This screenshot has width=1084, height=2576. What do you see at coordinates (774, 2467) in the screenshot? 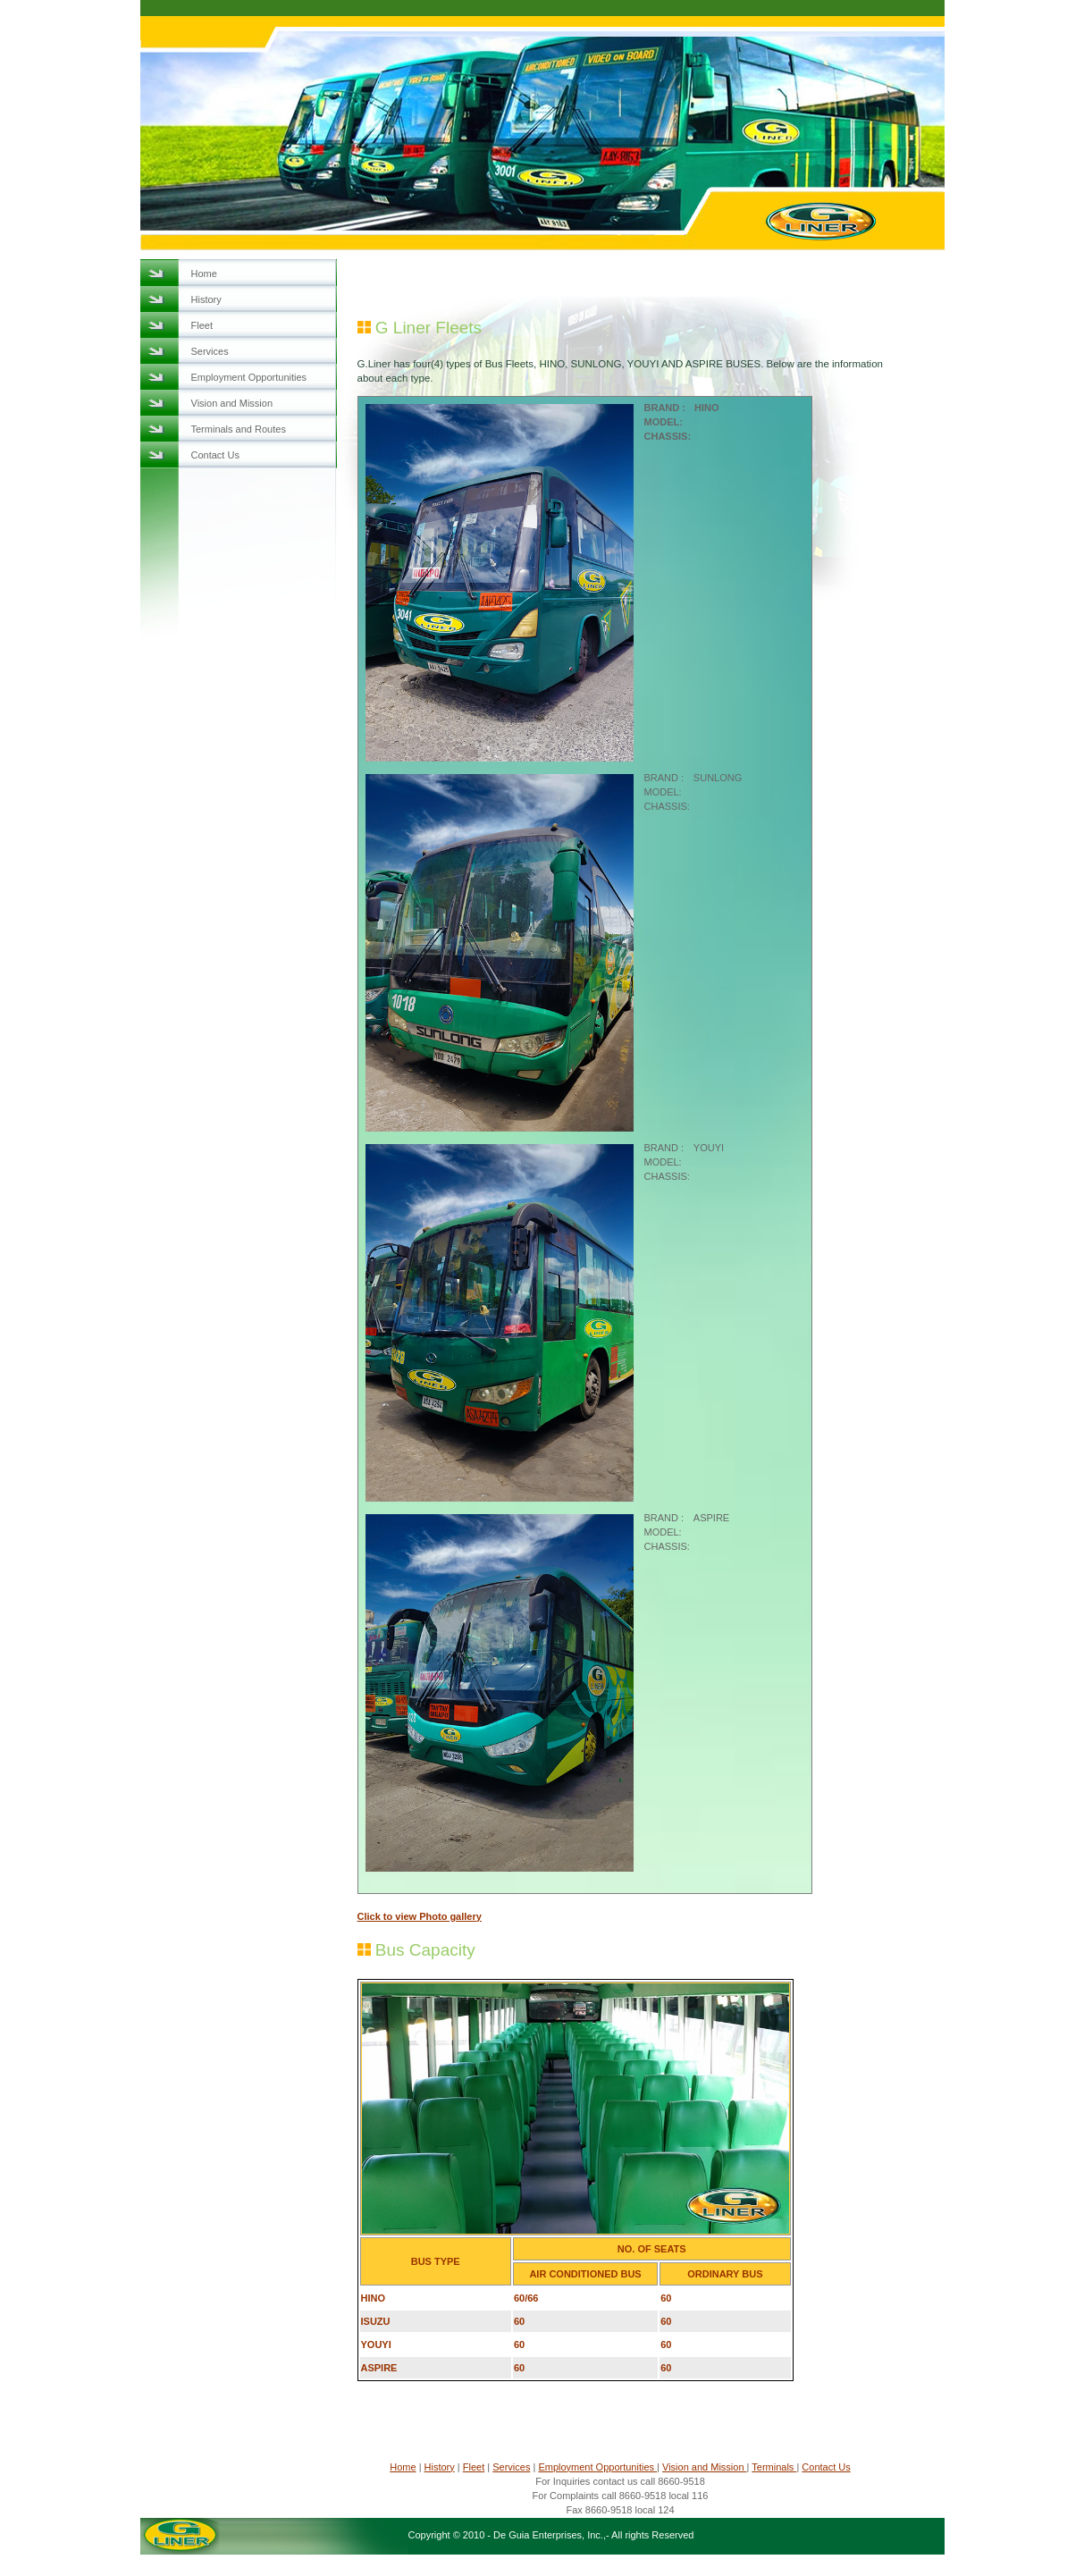
I see `Terminals` at bounding box center [774, 2467].